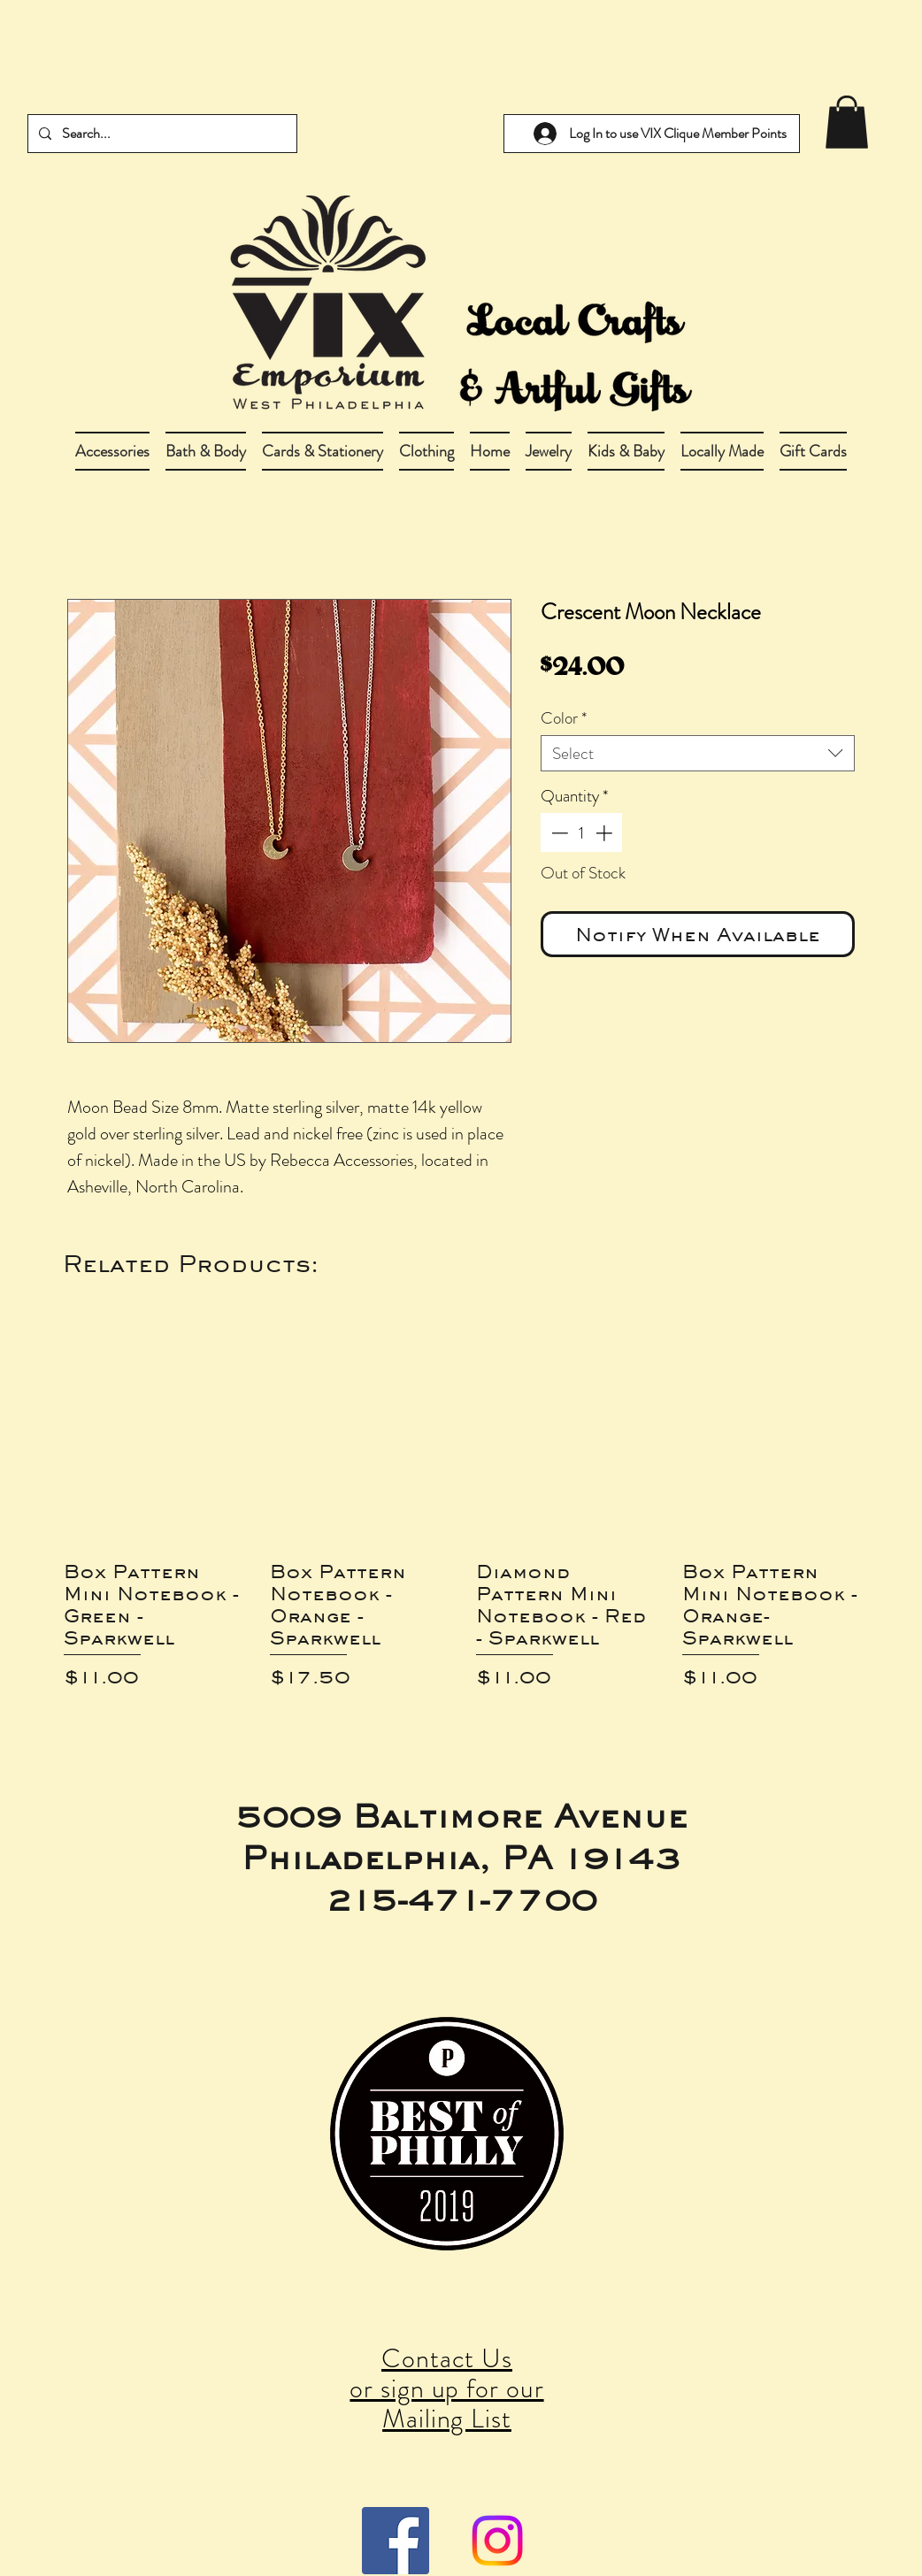  What do you see at coordinates (461, 1511) in the screenshot?
I see `[group]` at bounding box center [461, 1511].